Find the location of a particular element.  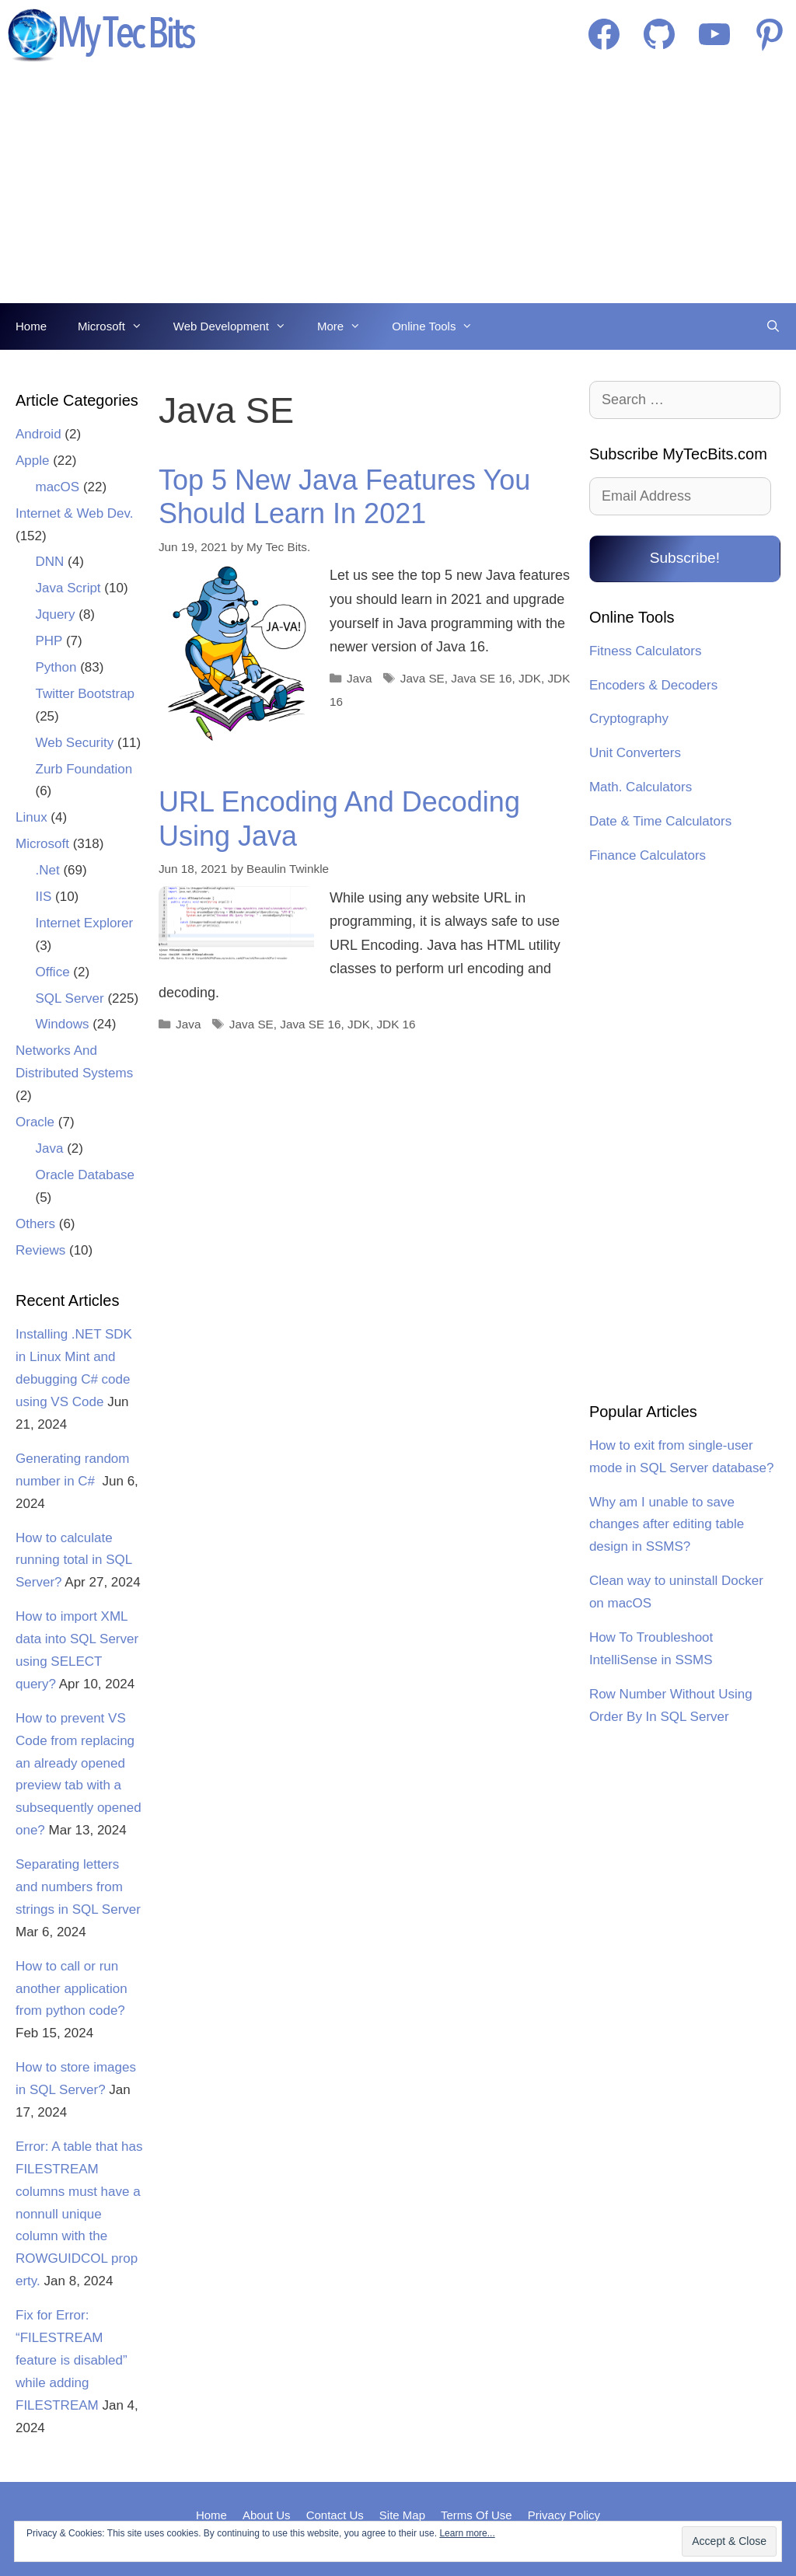

Cryptography is located at coordinates (629, 718).